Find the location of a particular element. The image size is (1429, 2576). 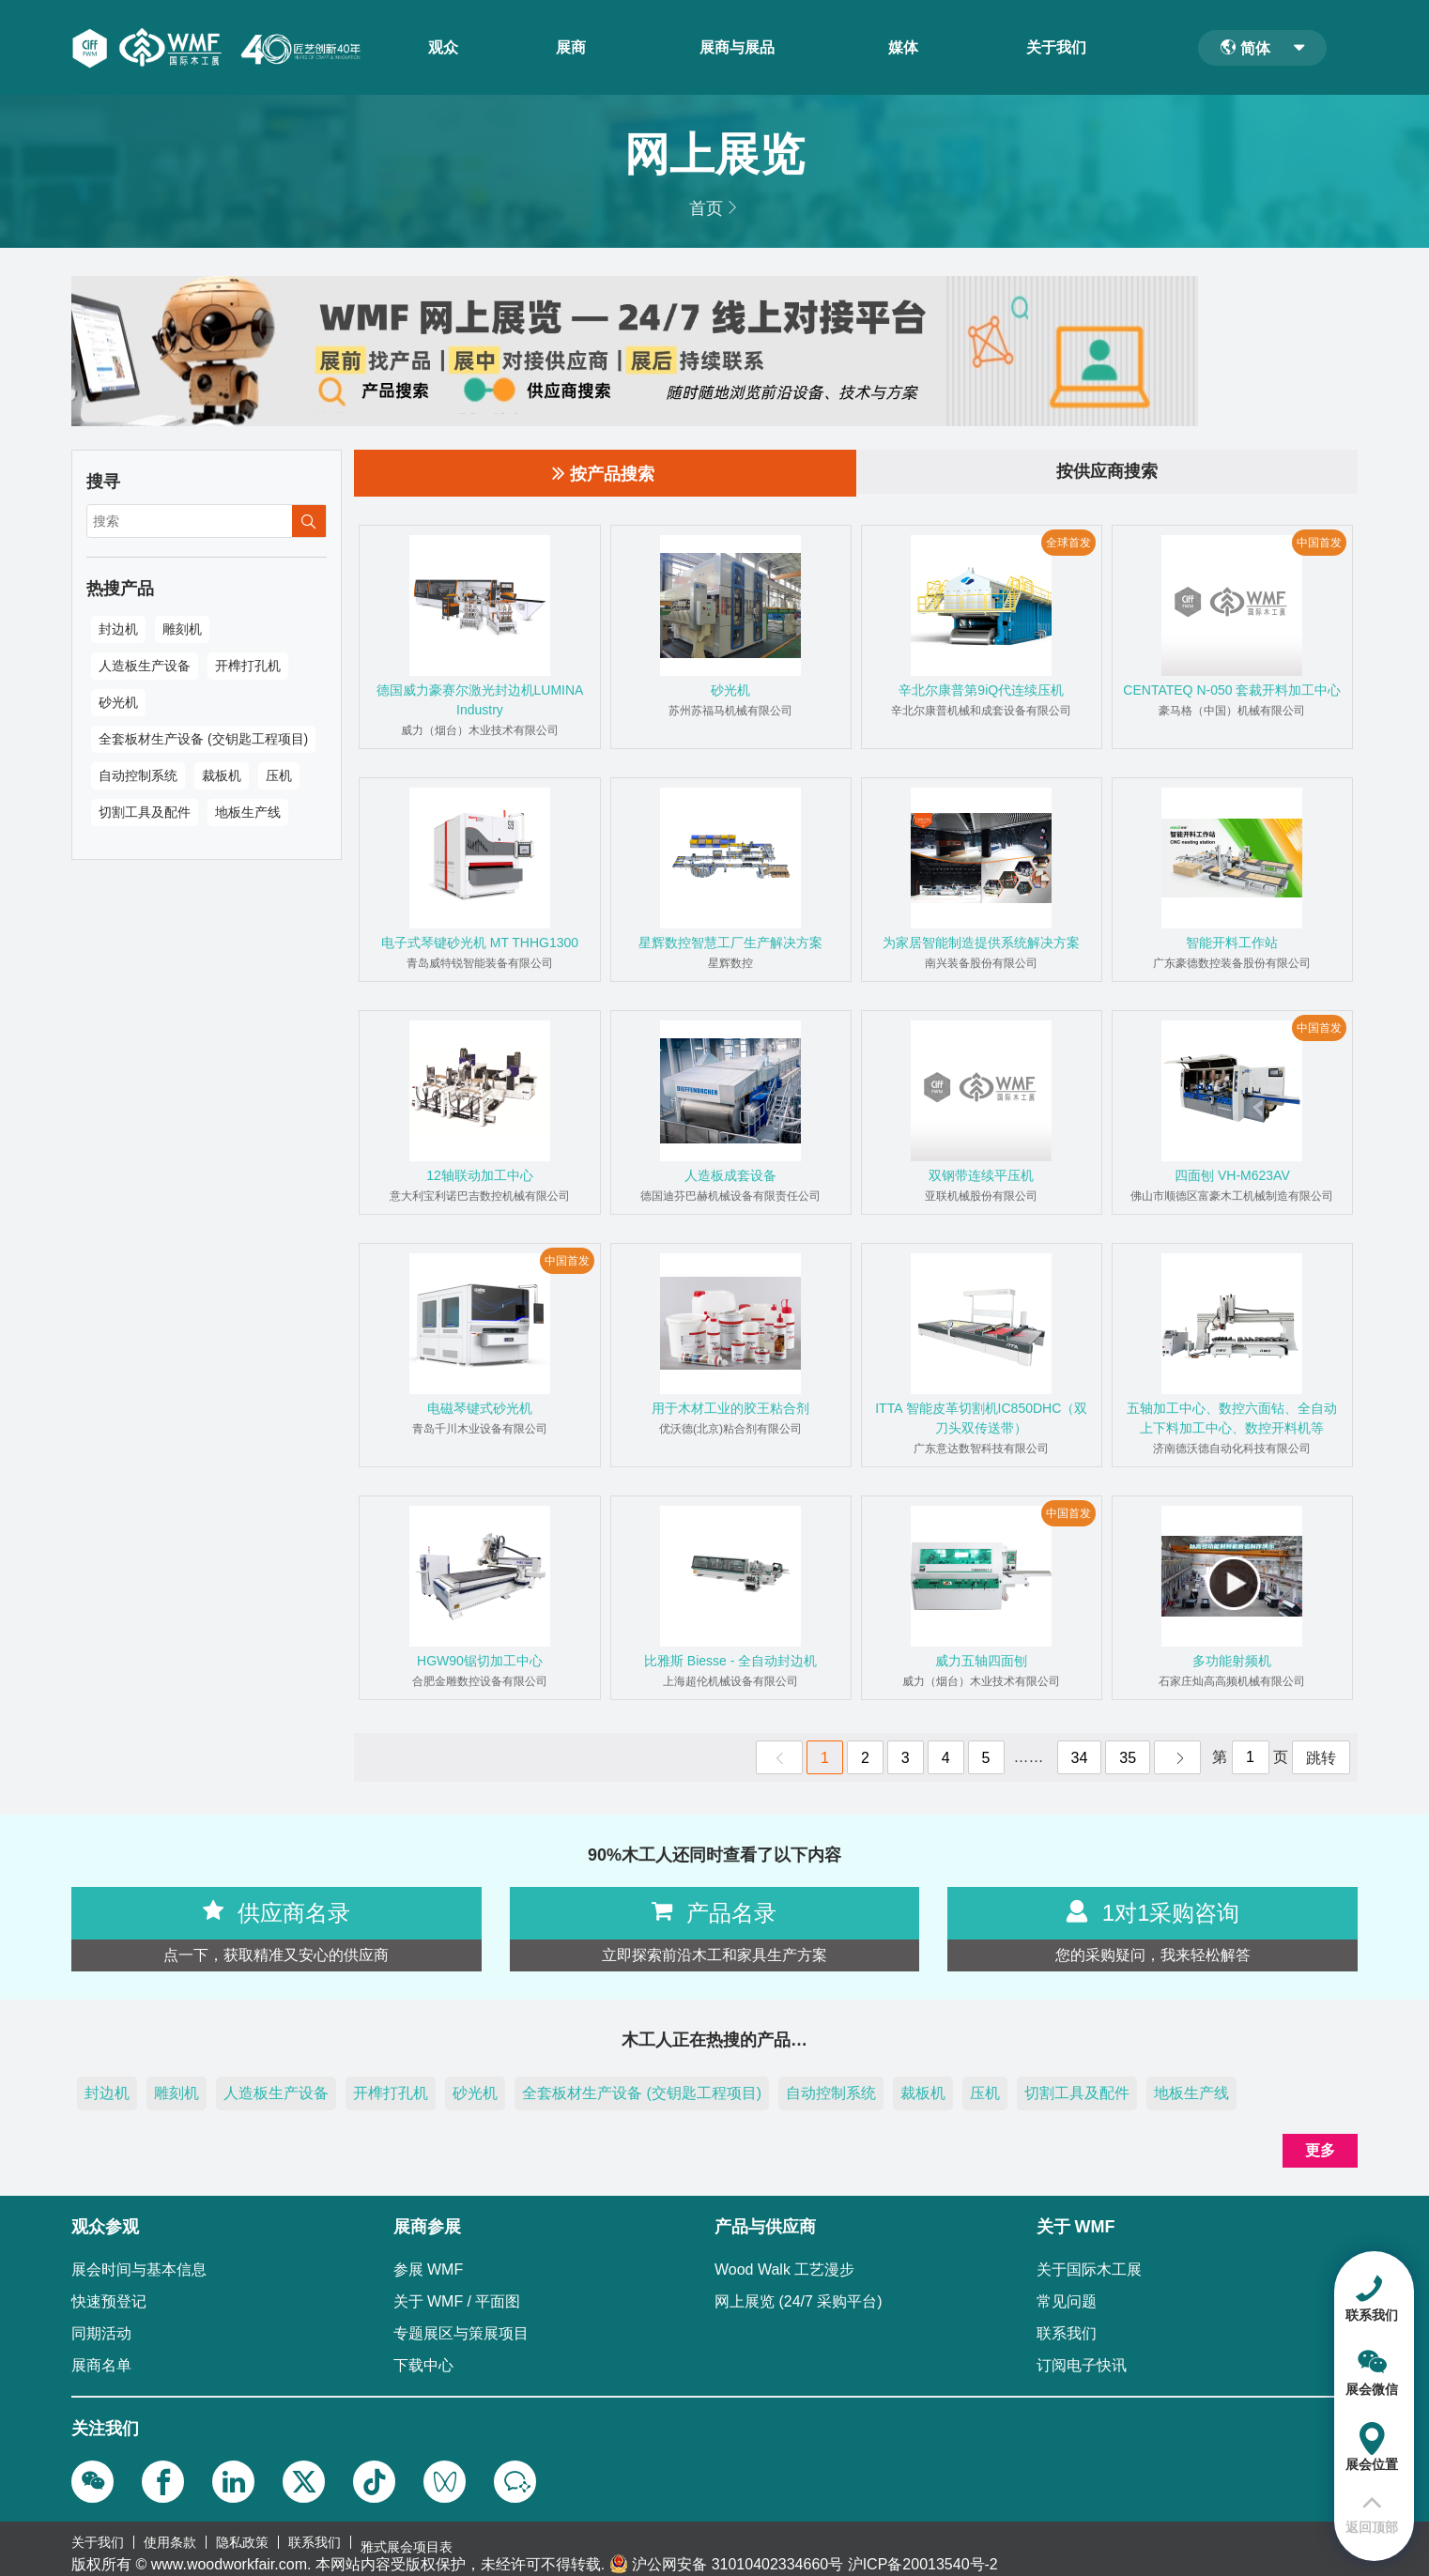

关于我们 is located at coordinates (1062, 48).